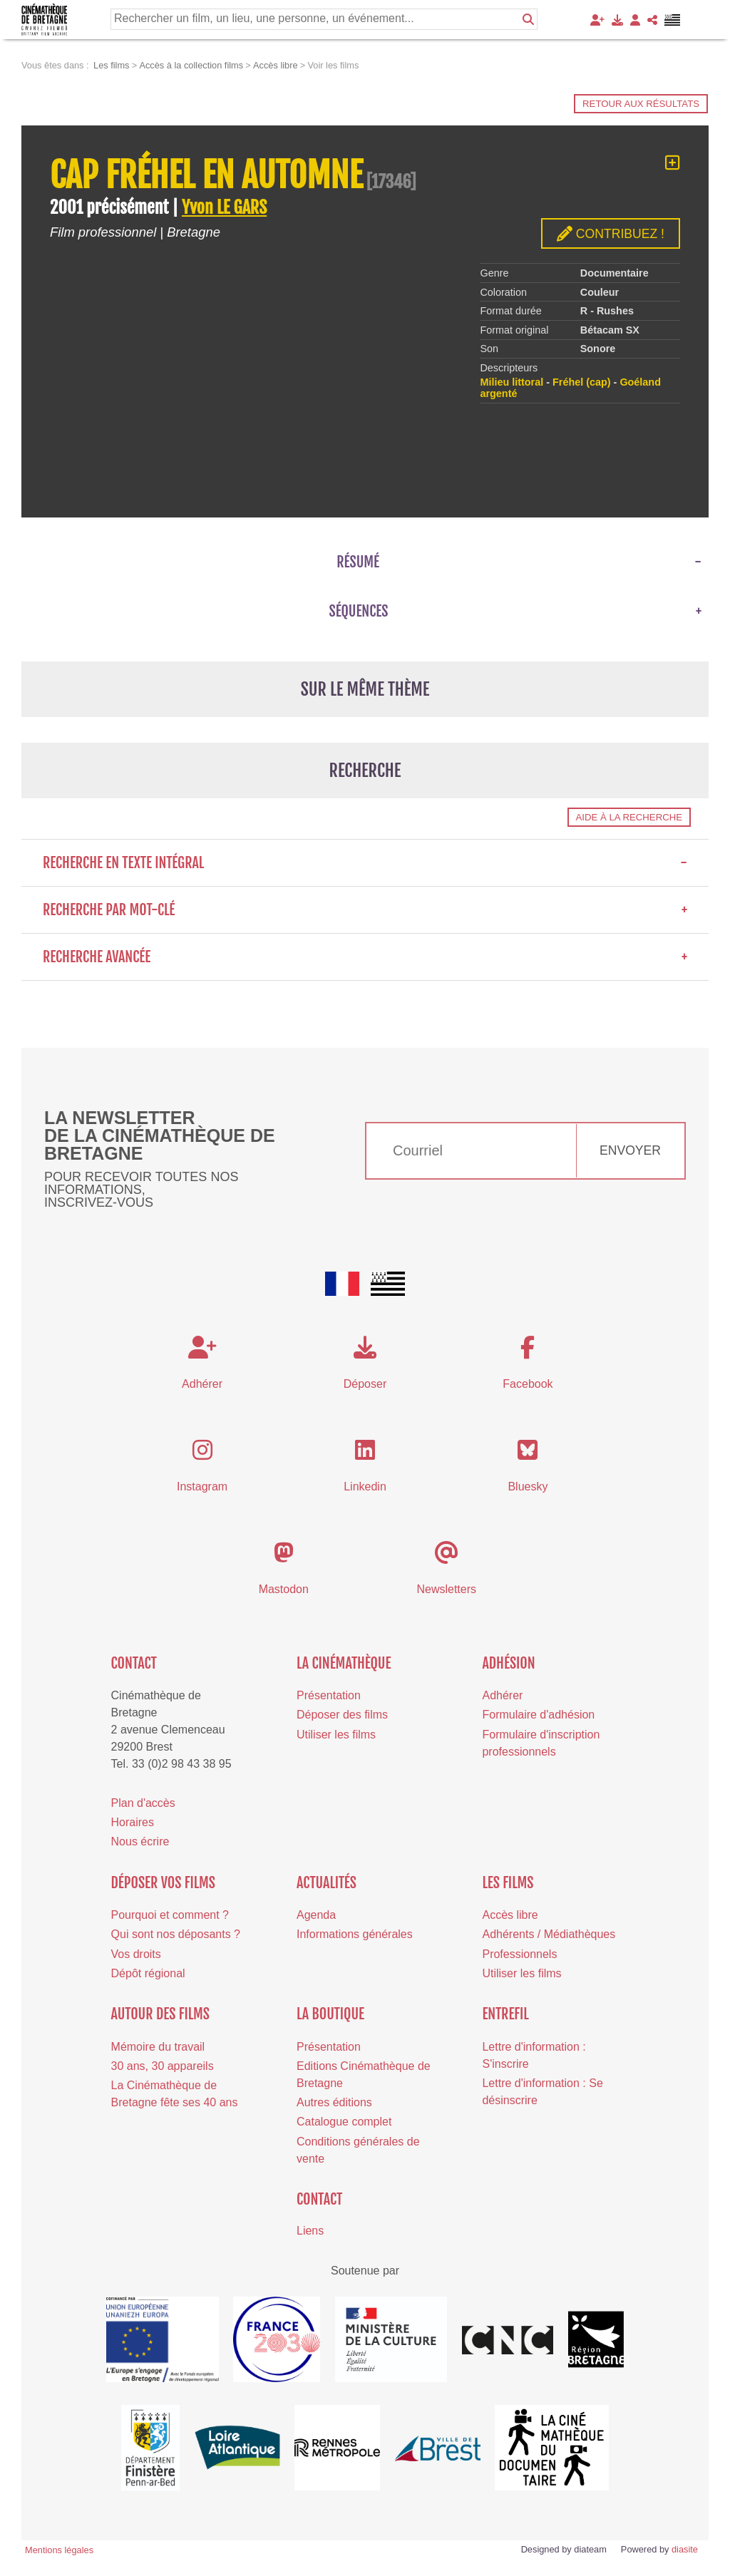 The width and height of the screenshot is (730, 2576). I want to click on Liens, so click(310, 2231).